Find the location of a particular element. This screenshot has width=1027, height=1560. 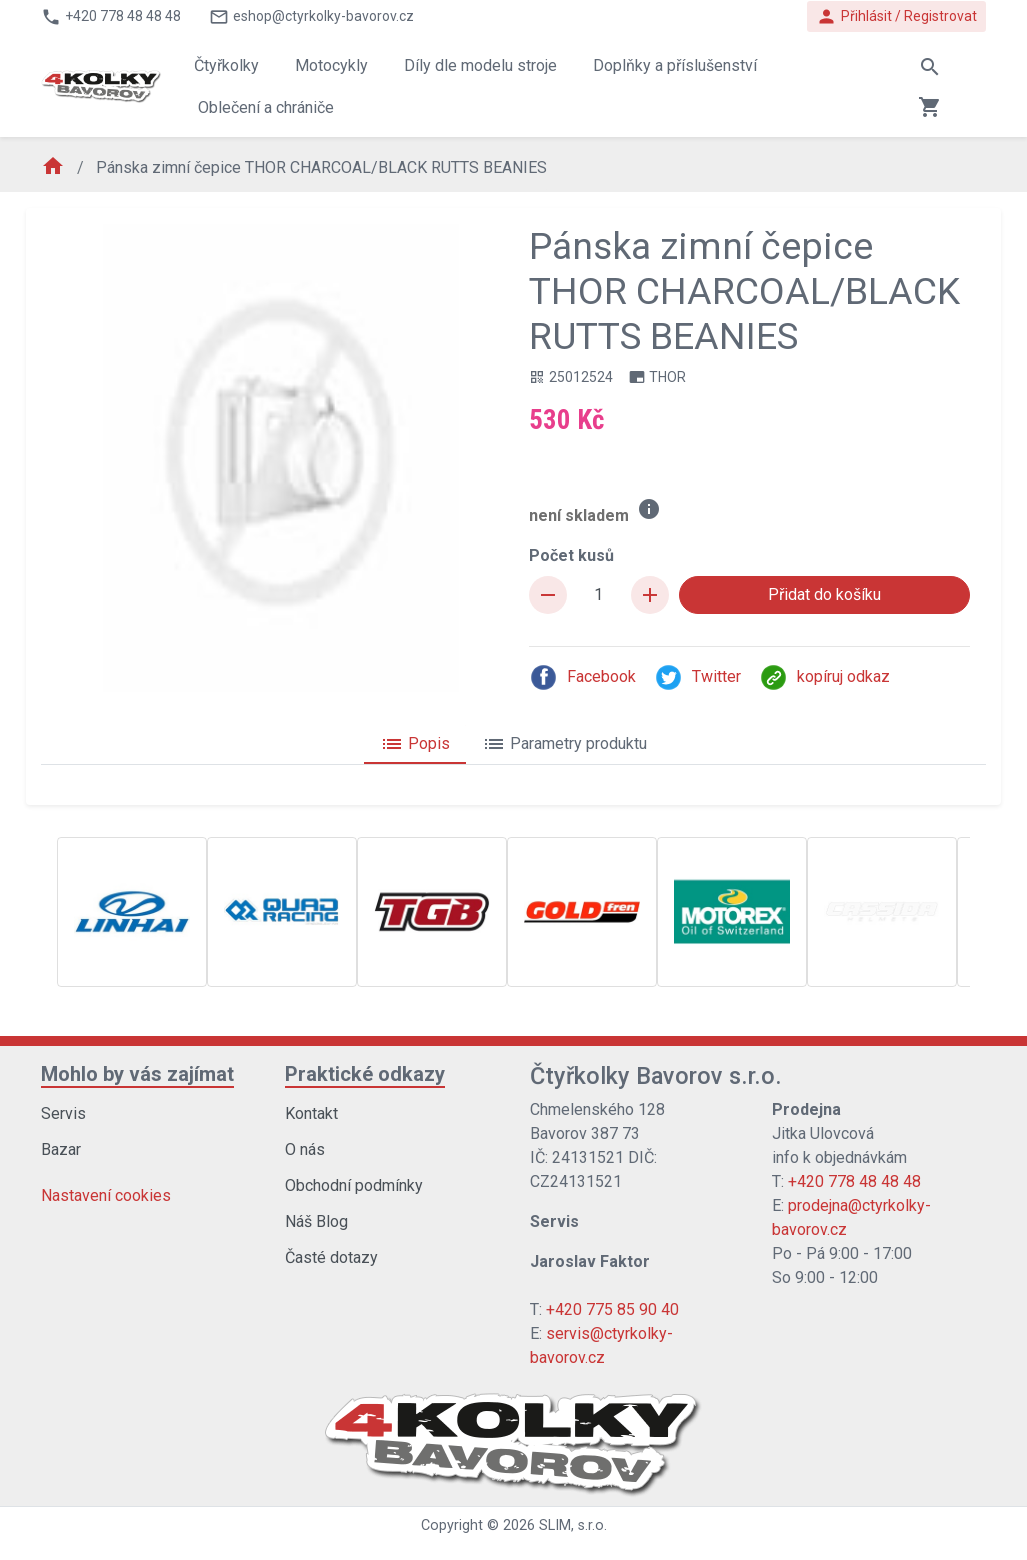

Praktické odkazy is located at coordinates (365, 1074).